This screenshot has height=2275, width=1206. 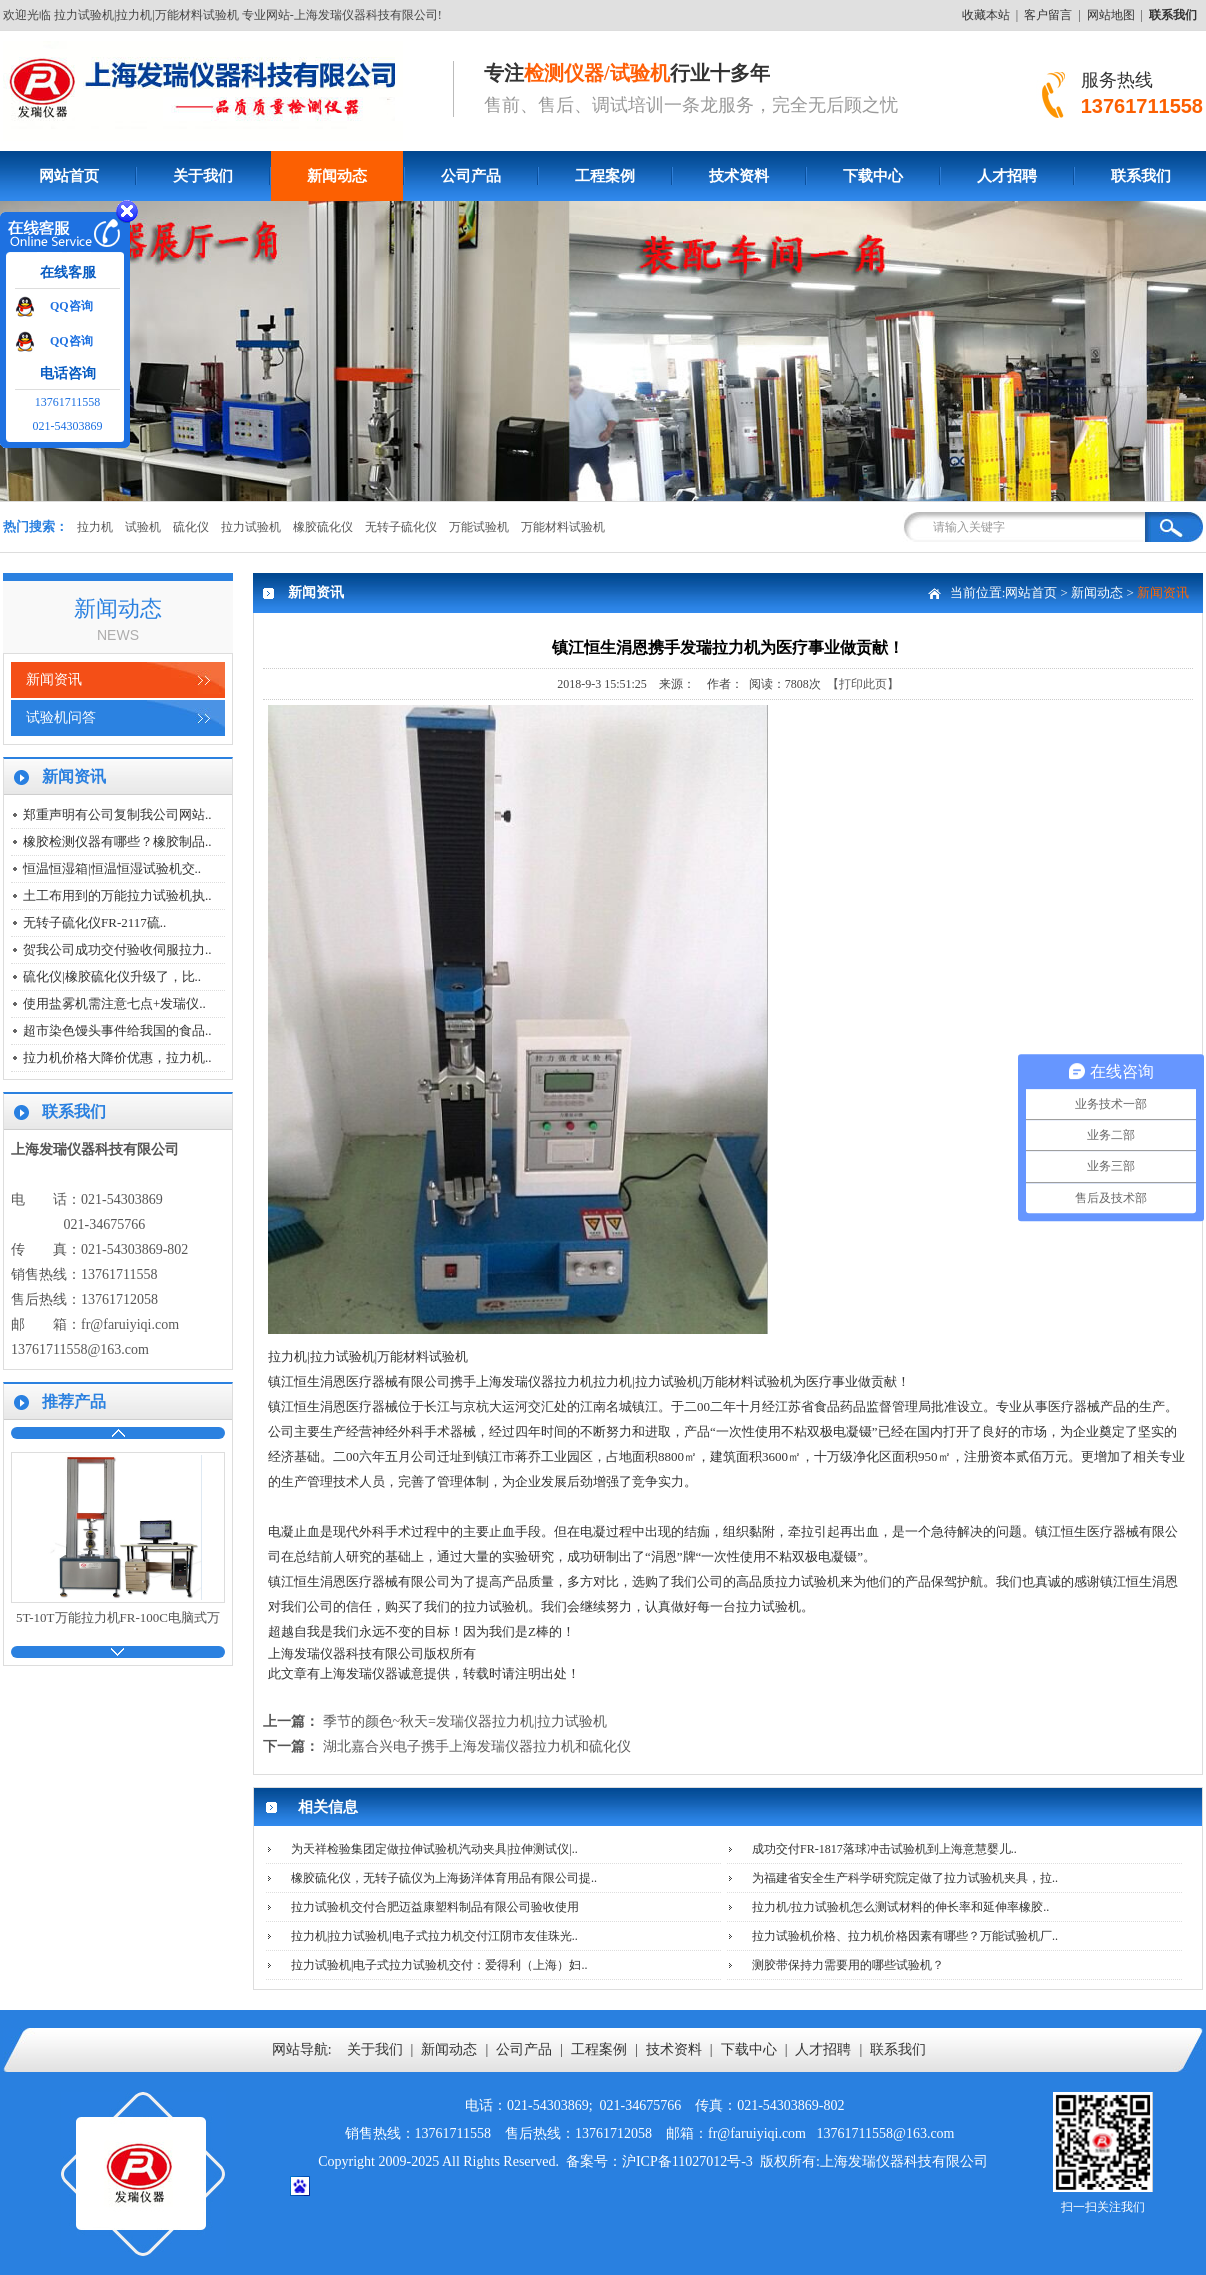 I want to click on 新闻动态, so click(x=337, y=176).